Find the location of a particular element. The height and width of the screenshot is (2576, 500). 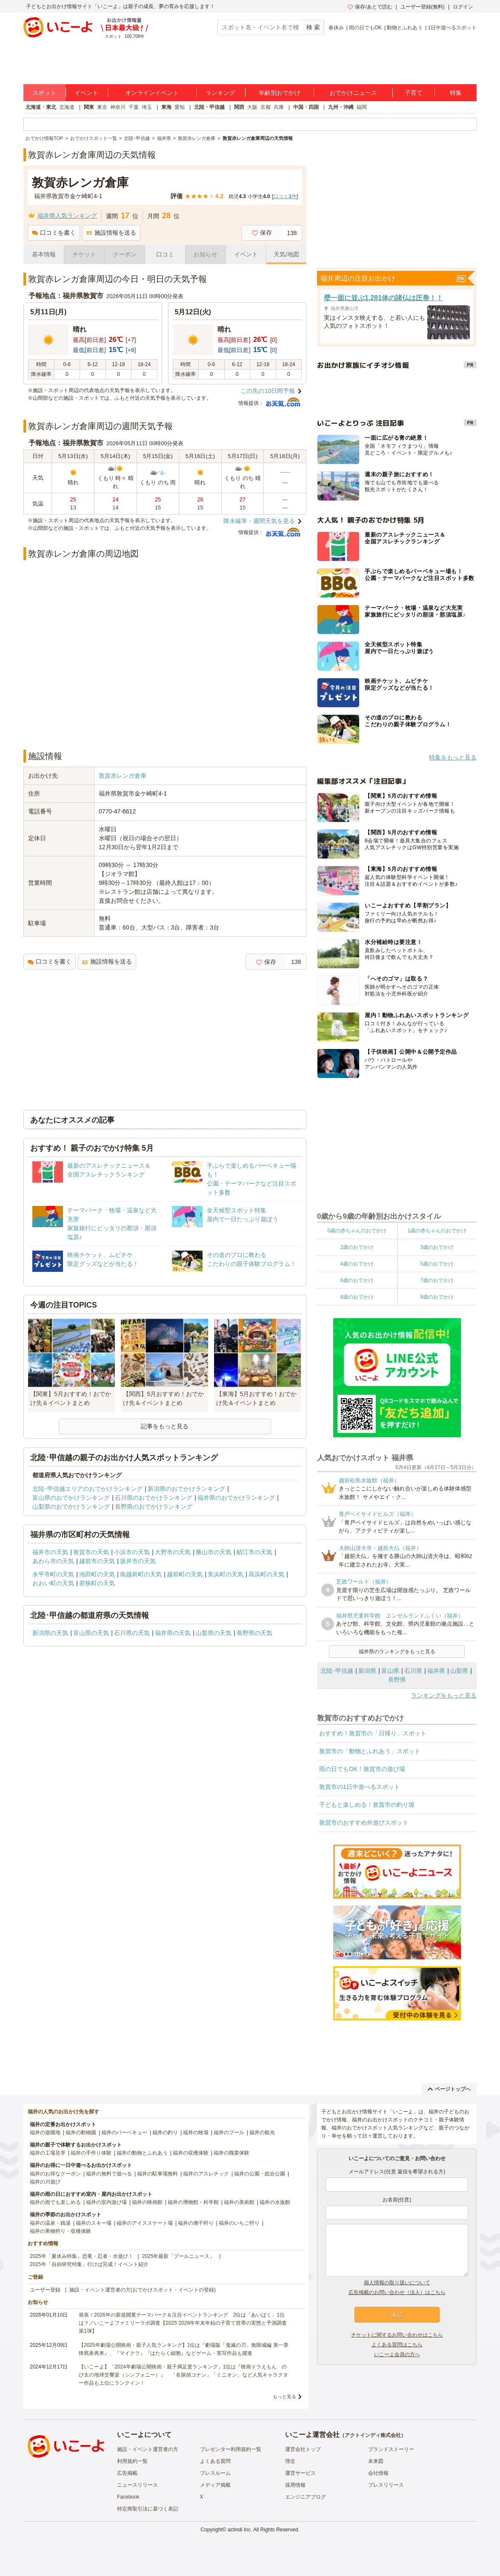

オンラインイベント is located at coordinates (152, 92).